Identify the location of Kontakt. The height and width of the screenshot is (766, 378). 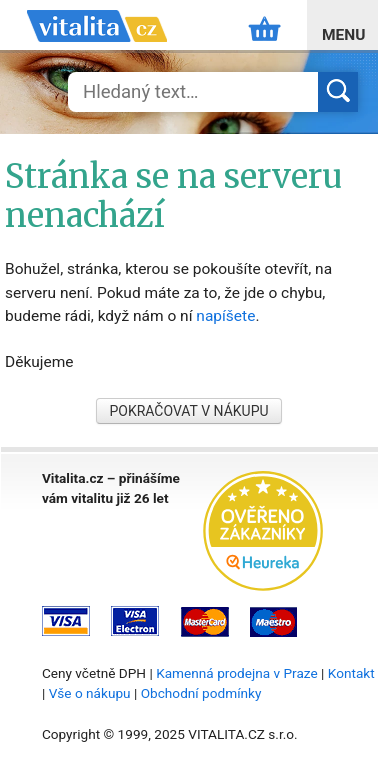
(351, 673).